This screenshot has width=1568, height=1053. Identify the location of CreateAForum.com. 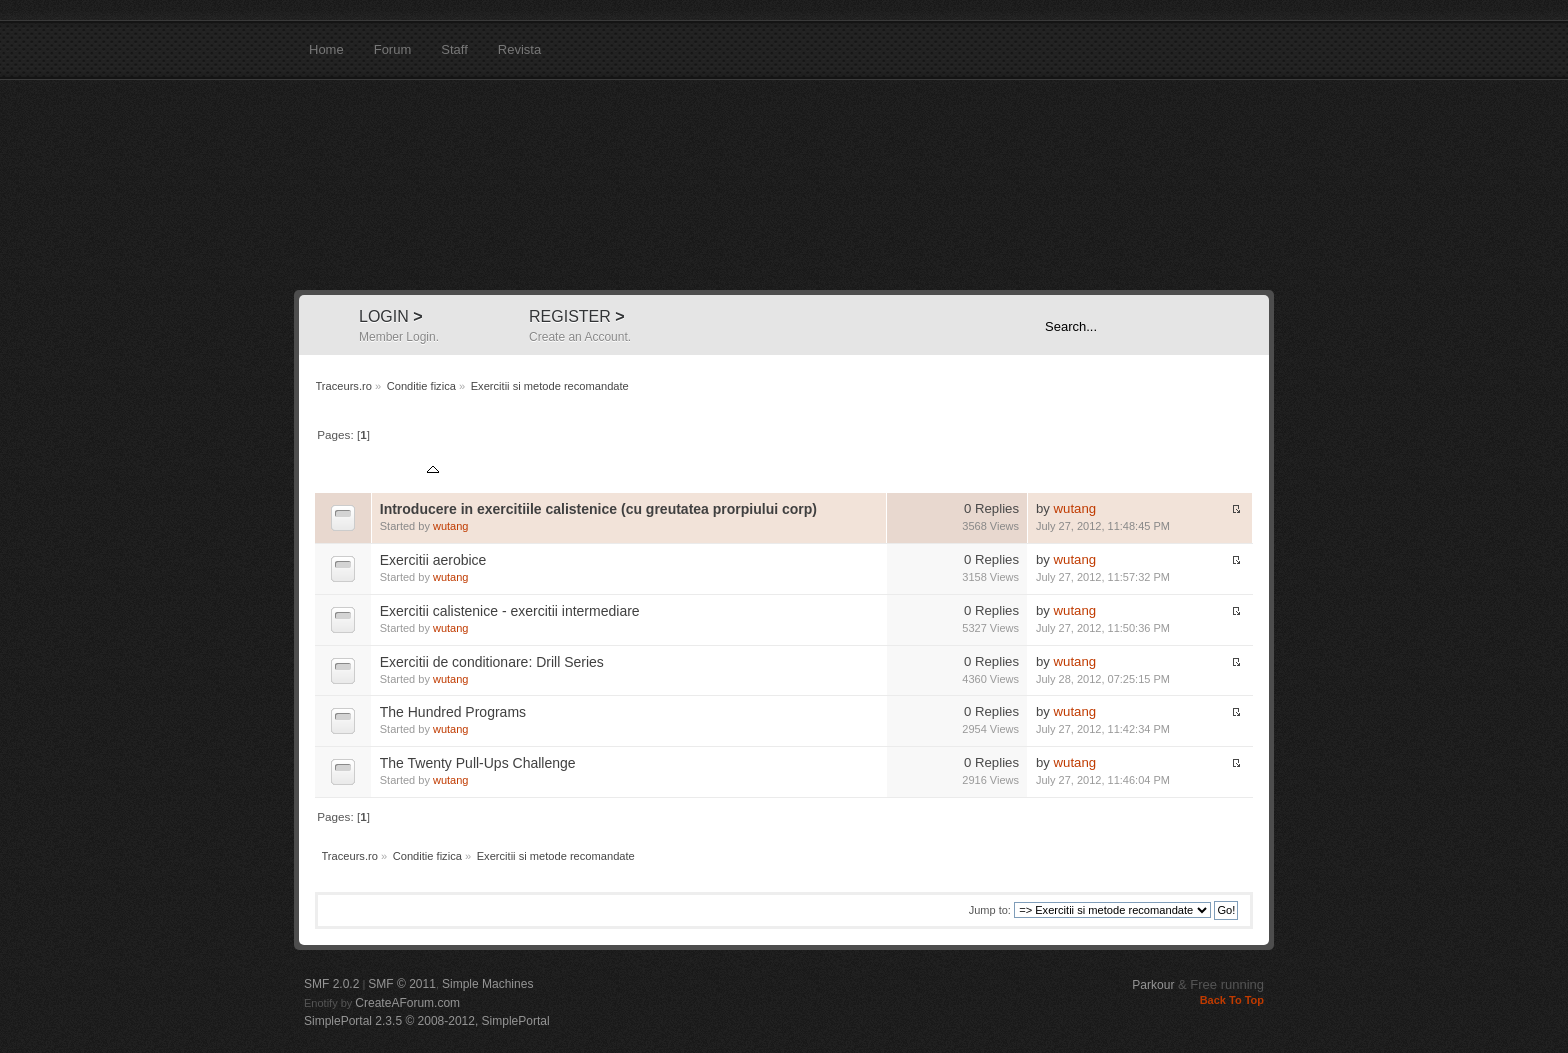
(407, 1003).